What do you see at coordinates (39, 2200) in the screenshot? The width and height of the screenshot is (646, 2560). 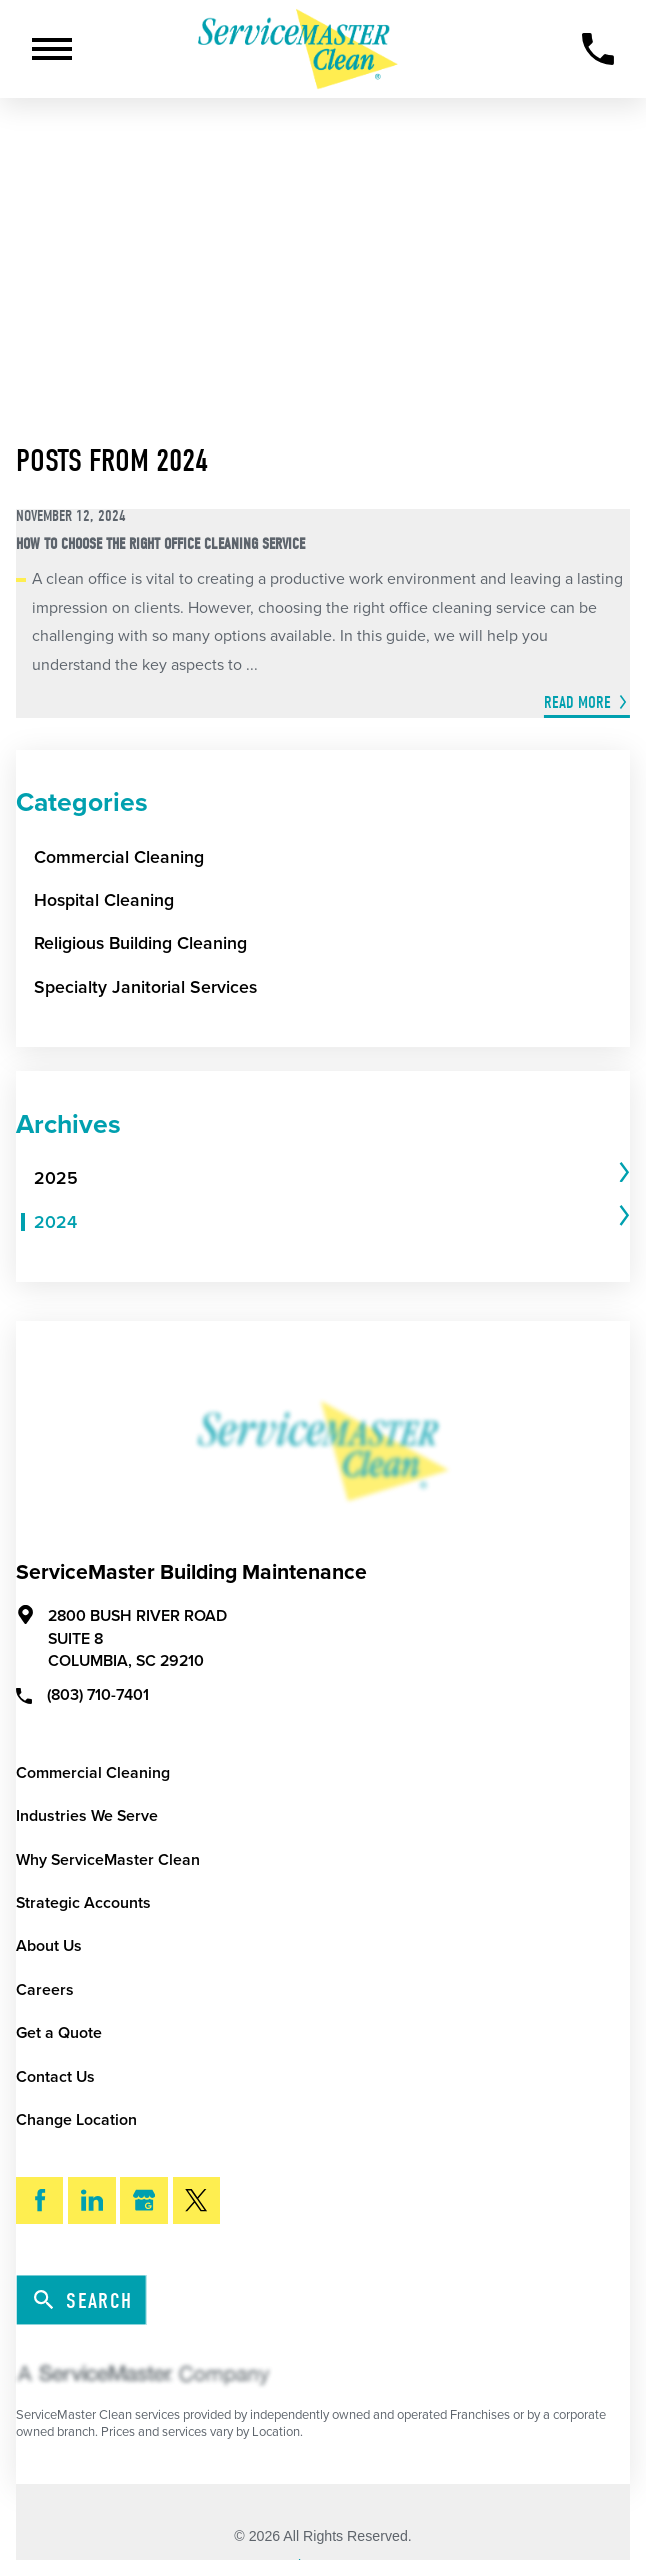 I see `[Facebook]` at bounding box center [39, 2200].